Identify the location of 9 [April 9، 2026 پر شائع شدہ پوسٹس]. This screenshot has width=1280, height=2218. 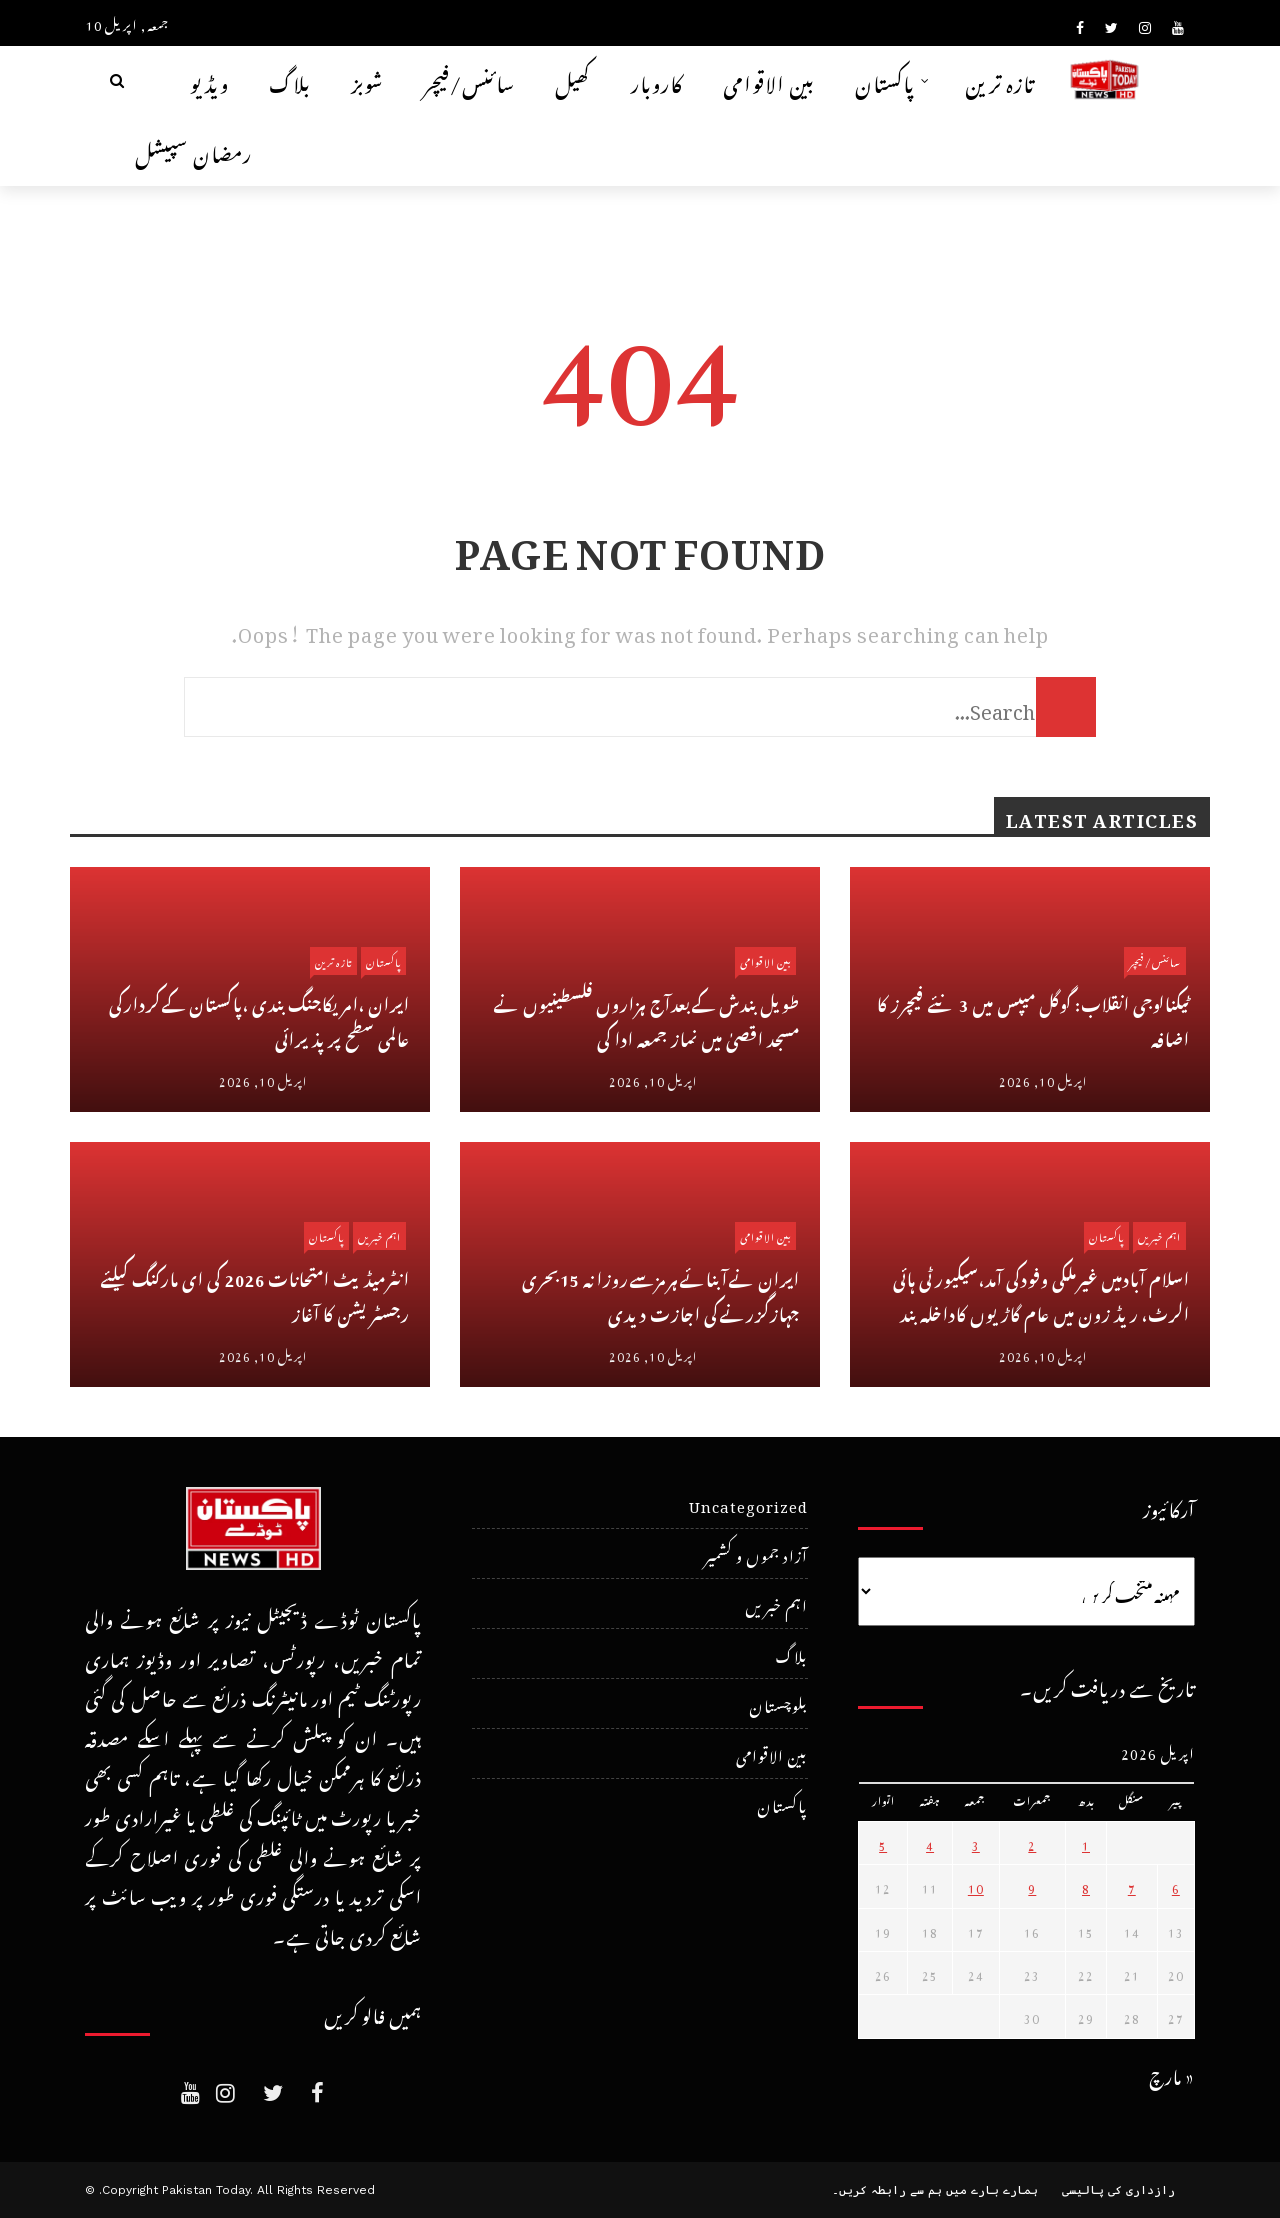
(1032, 1886).